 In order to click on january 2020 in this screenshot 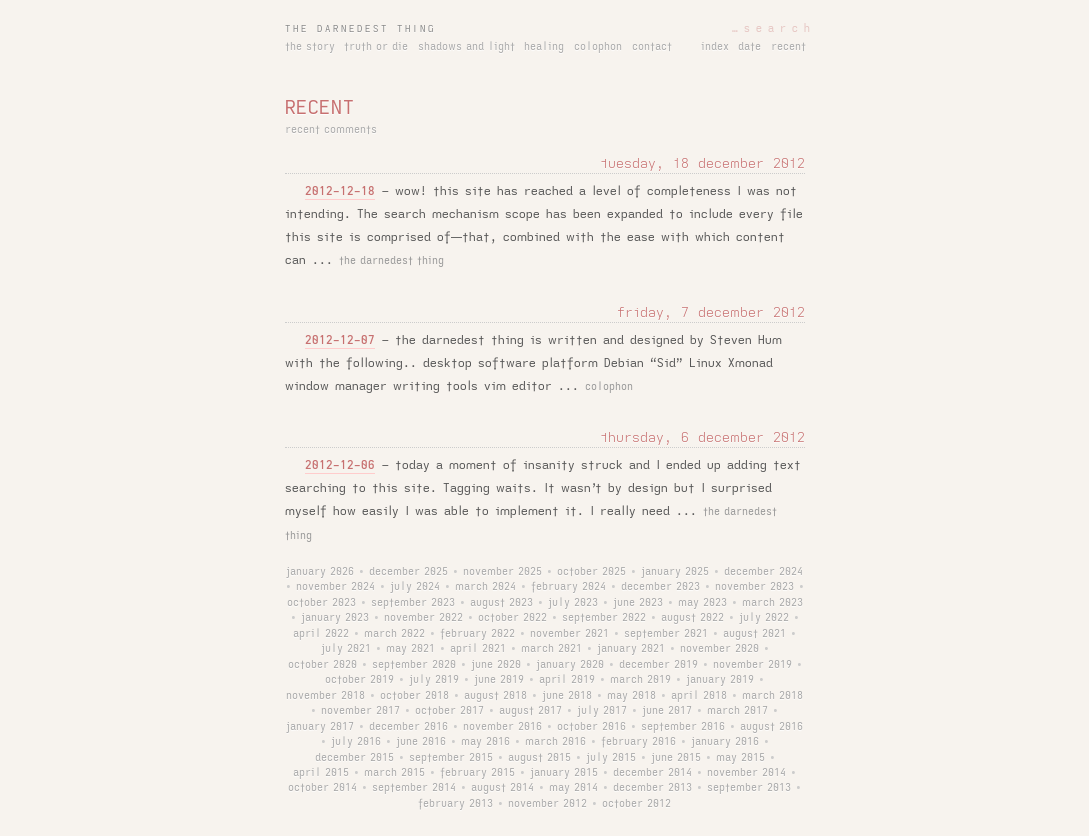, I will do `click(570, 665)`.